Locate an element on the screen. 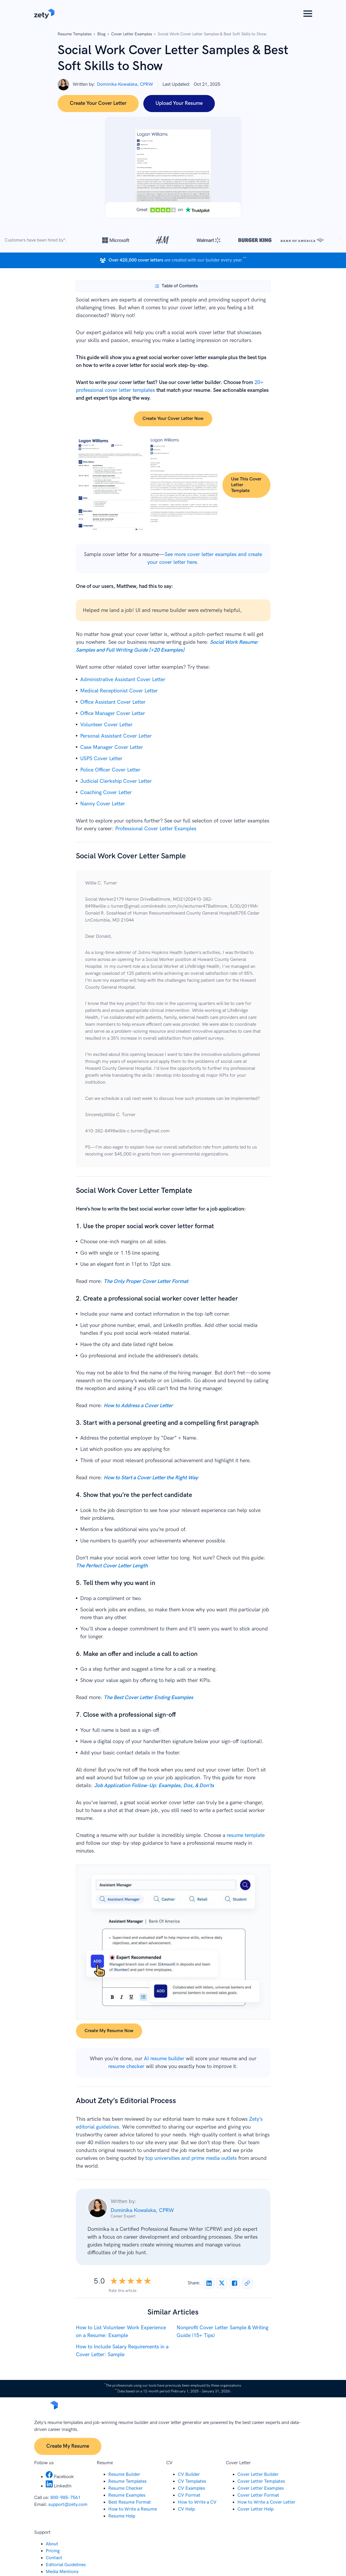  Blog is located at coordinates (101, 34).